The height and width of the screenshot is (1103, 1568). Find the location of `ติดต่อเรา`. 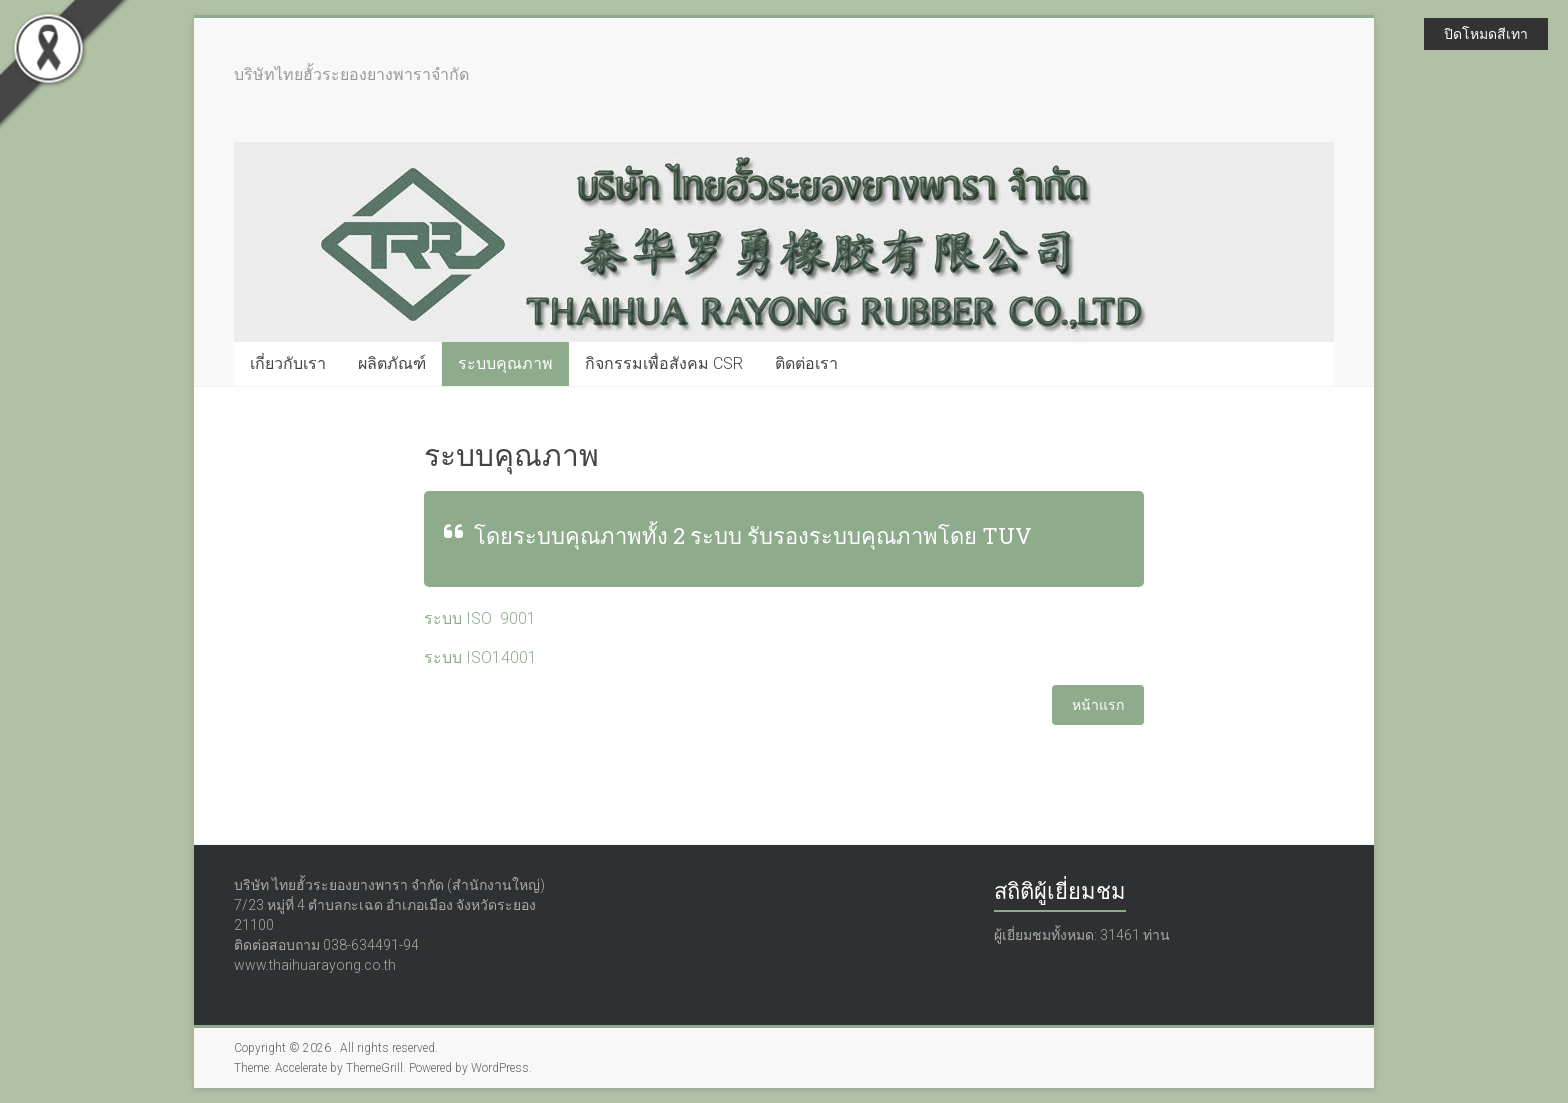

ติดต่อเรา is located at coordinates (806, 363).